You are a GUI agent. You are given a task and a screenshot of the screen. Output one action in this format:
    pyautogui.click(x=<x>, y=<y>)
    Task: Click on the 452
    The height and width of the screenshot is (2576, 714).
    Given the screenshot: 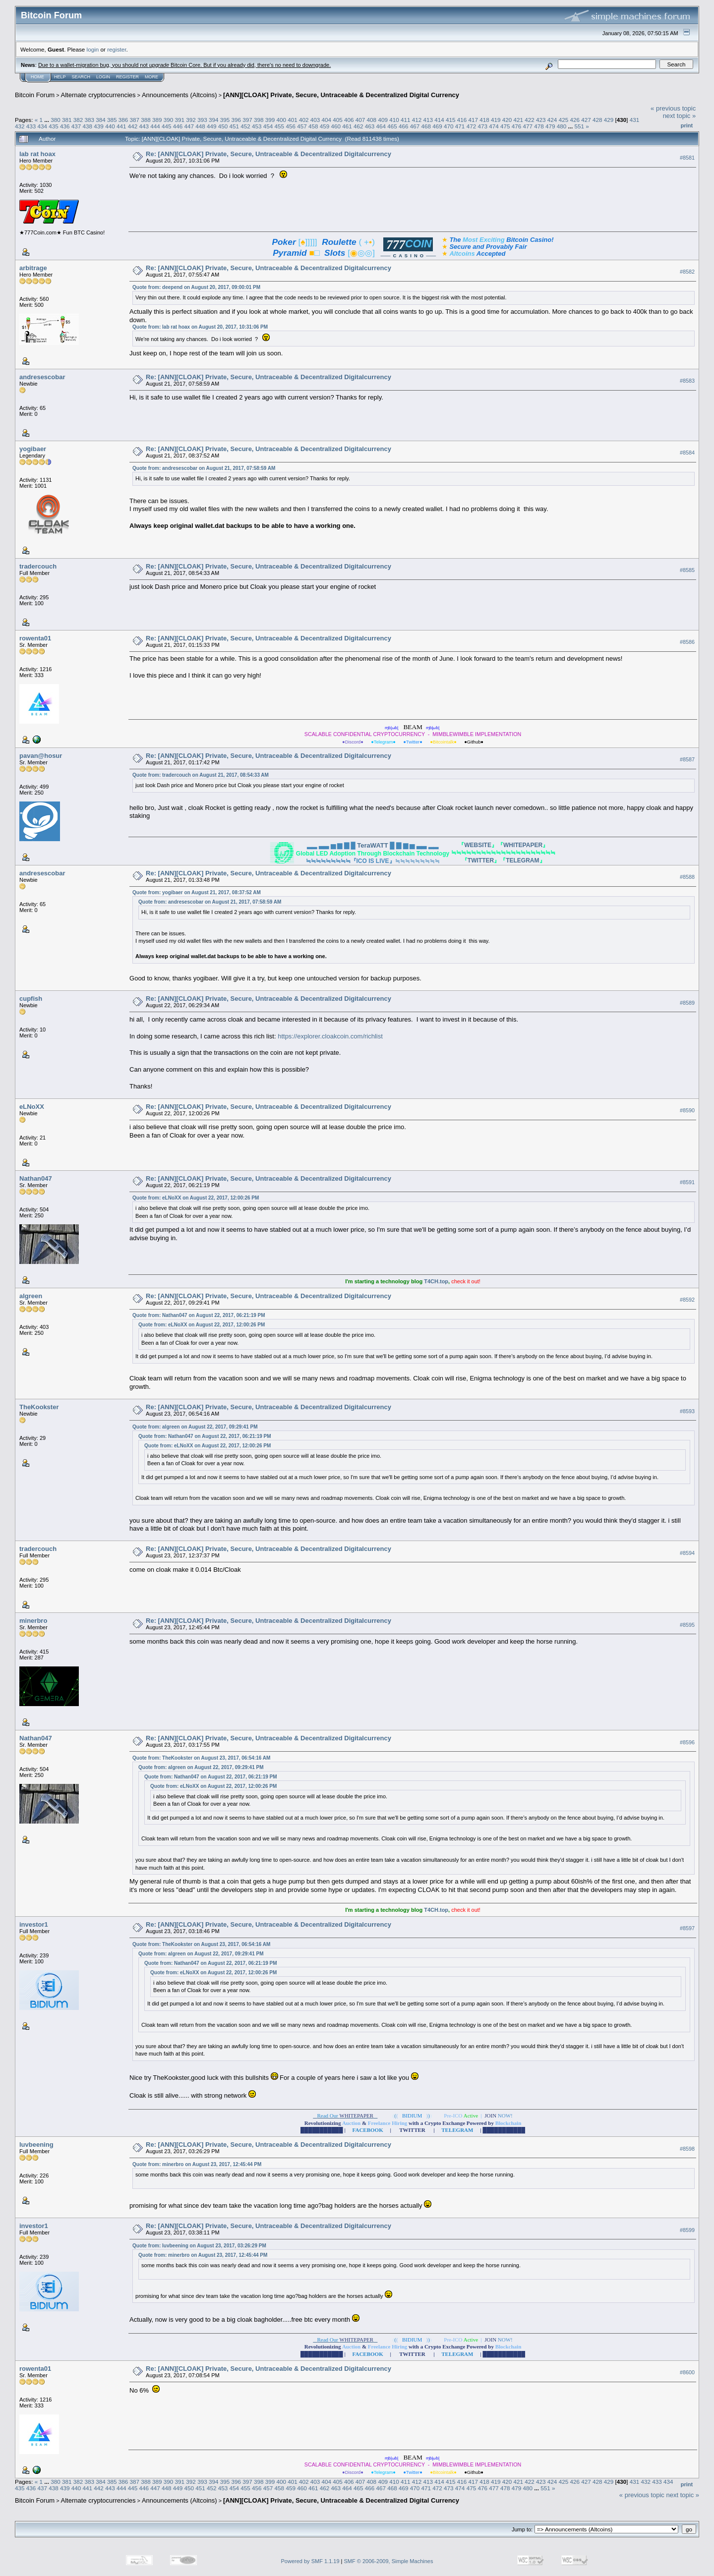 What is the action you would take?
    pyautogui.click(x=245, y=126)
    